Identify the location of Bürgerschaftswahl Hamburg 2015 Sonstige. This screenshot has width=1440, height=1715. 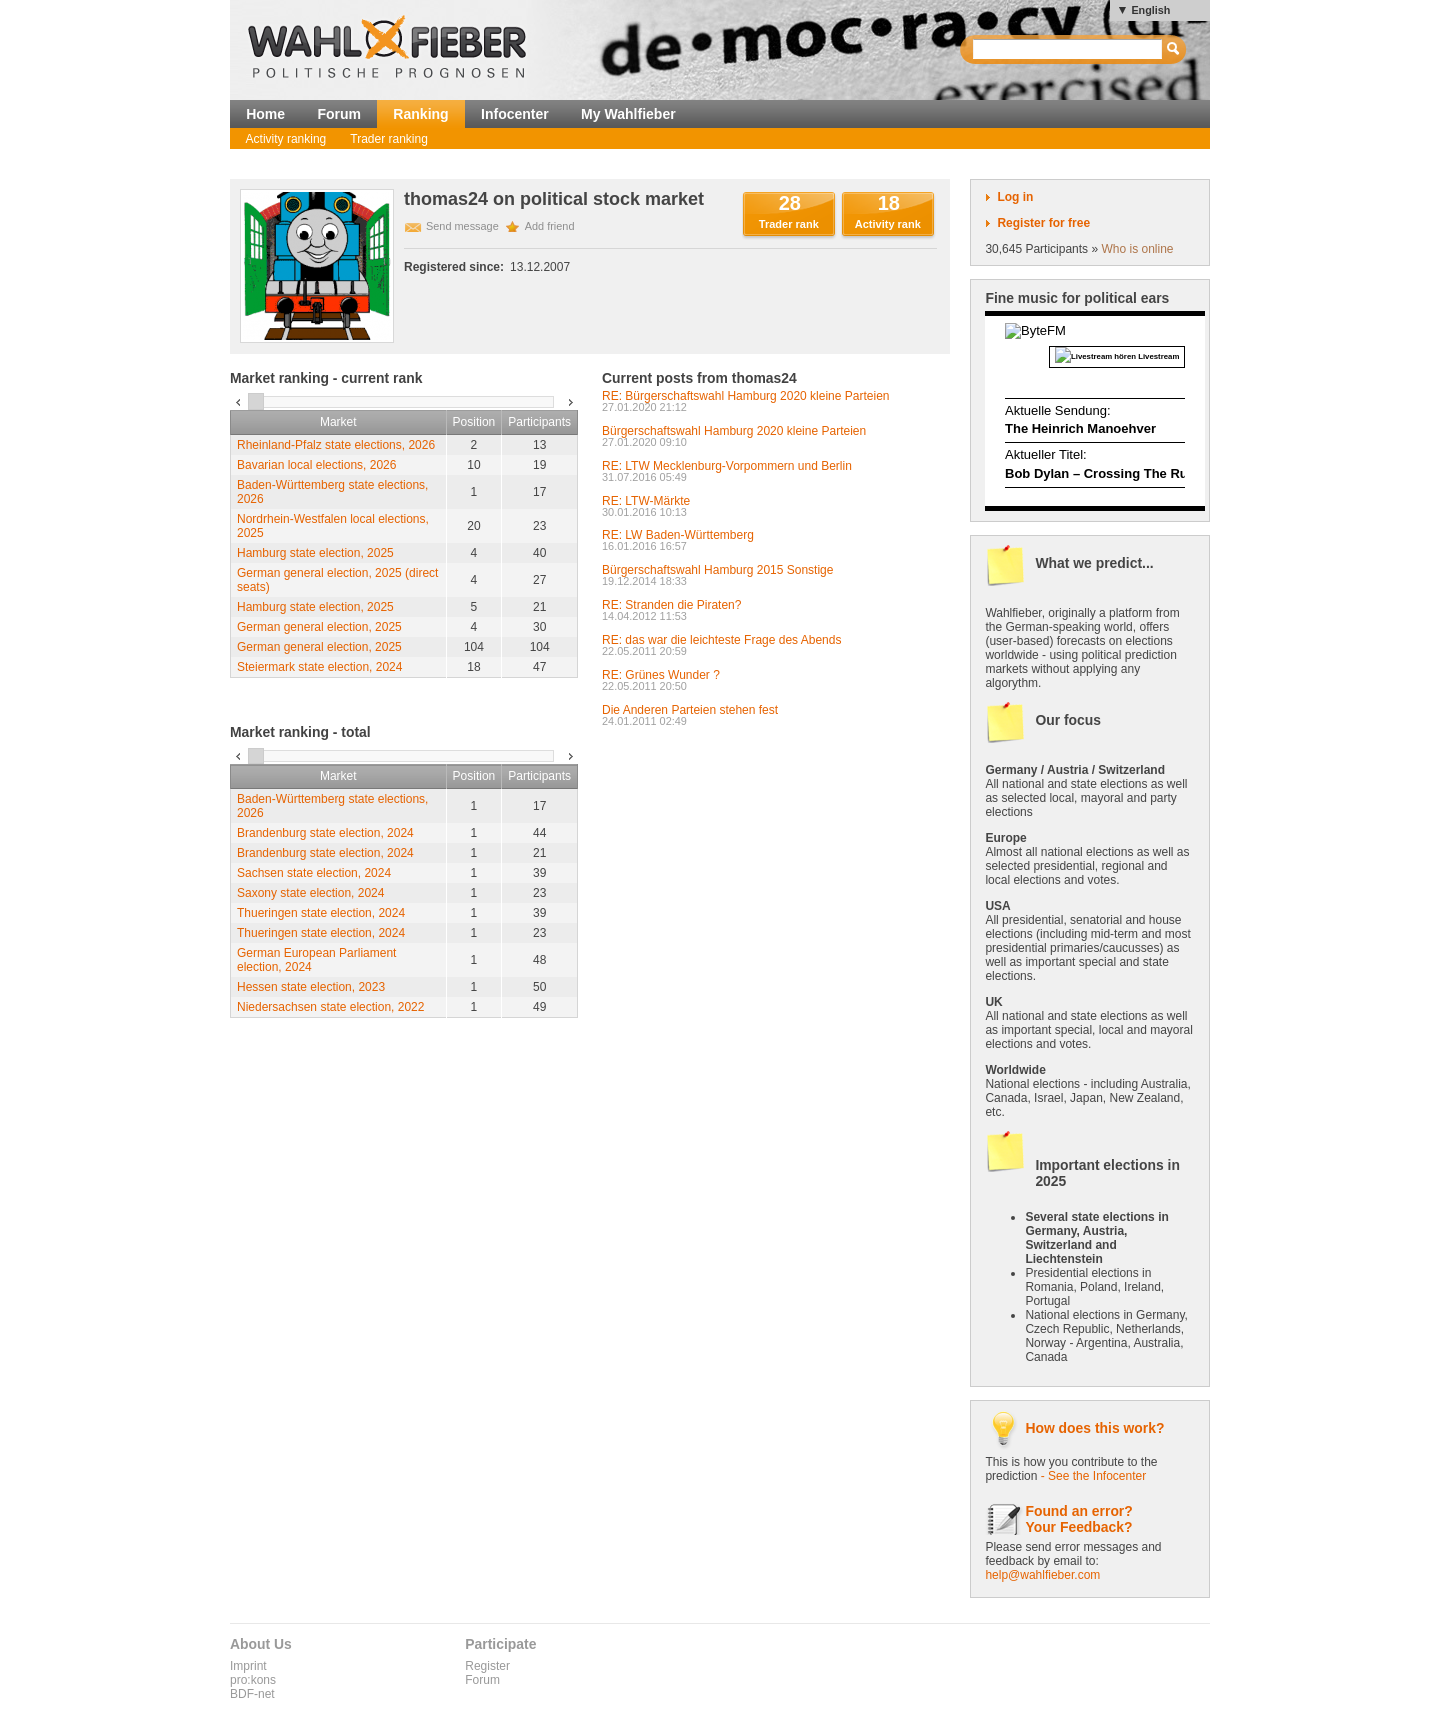
(717, 570).